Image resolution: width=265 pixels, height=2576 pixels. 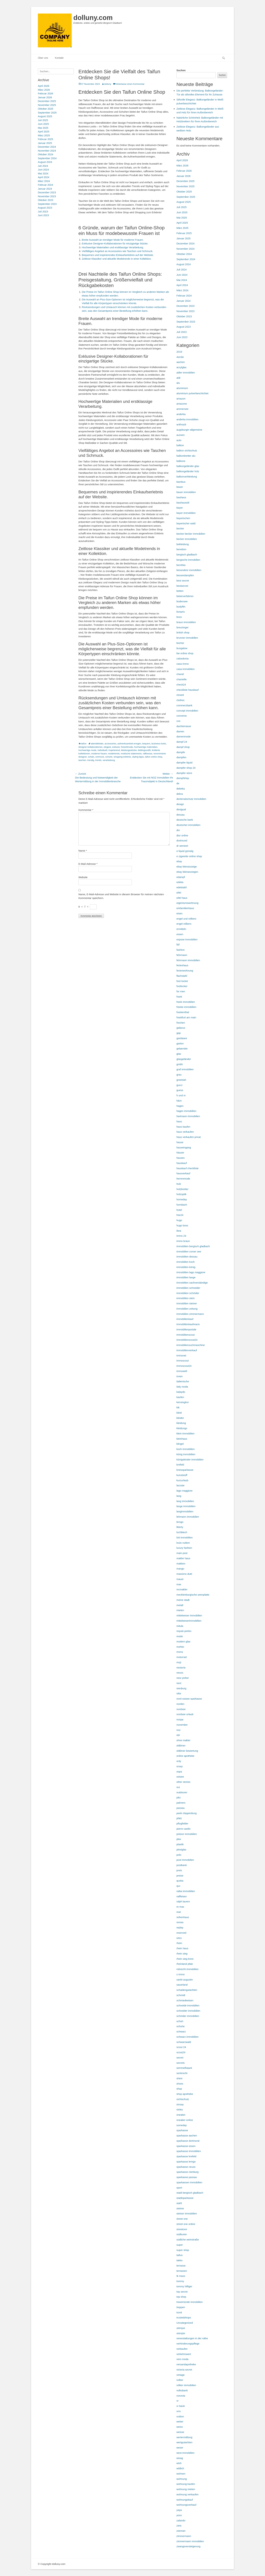 What do you see at coordinates (185, 186) in the screenshot?
I see `November 2025` at bounding box center [185, 186].